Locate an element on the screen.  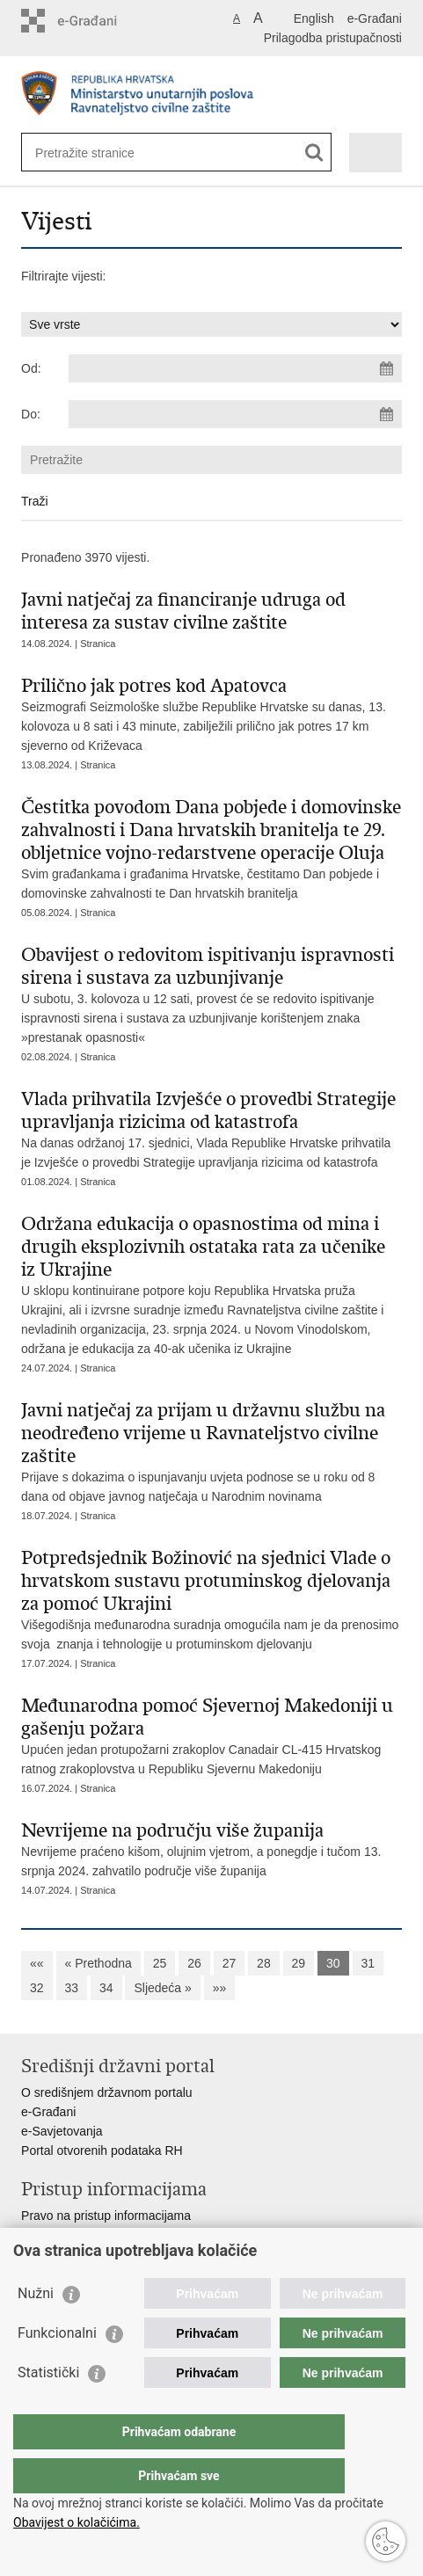
[Unesite datum početka pretraživanja] is located at coordinates (235, 368).